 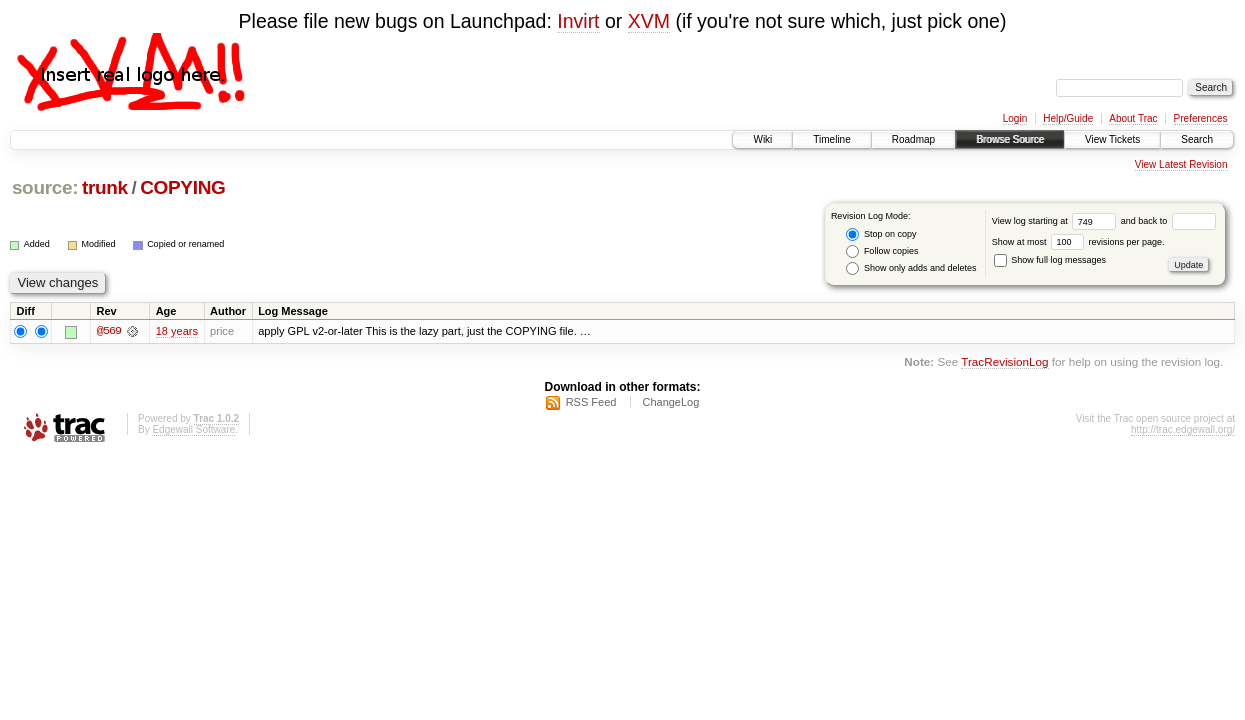 I want to click on ChangeLog, so click(x=670, y=402).